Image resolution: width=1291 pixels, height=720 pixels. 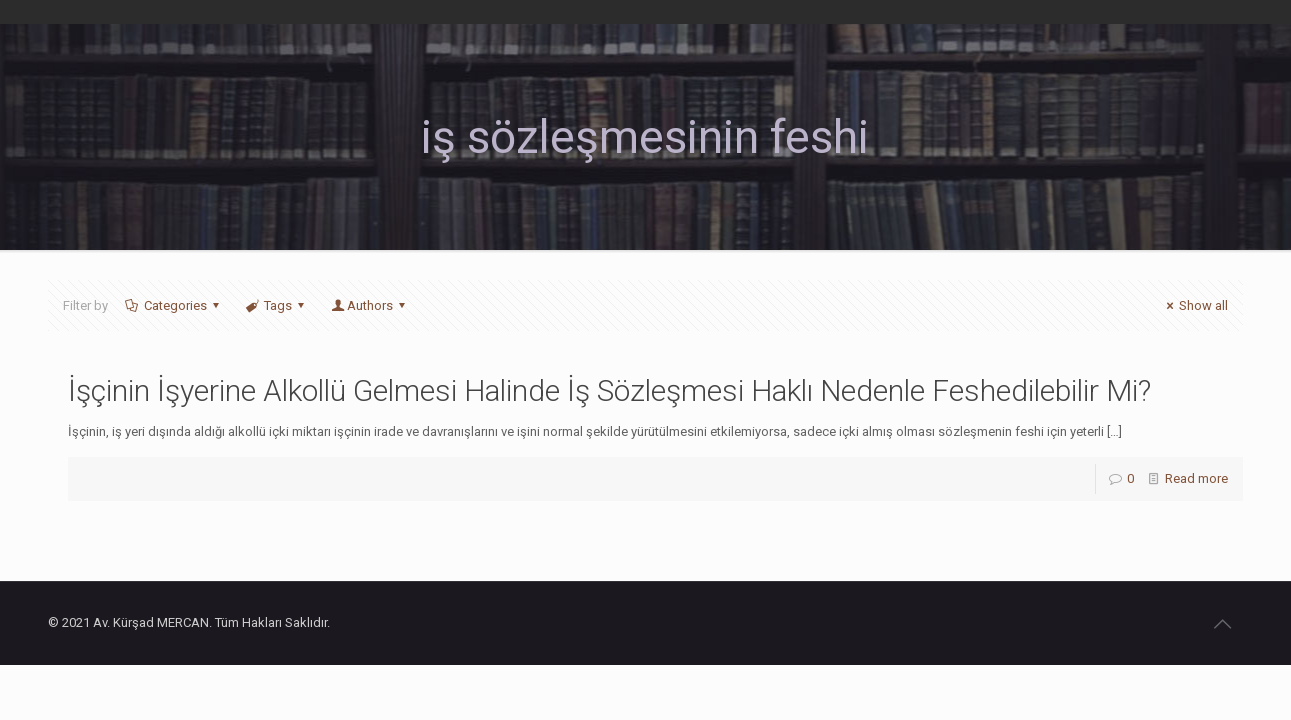 I want to click on İşçinin İşyerine Alkollü Gelmesi Halinde İş Sözleşmesi Haklı Nedenle Feshedilebilir Mi?, so click(x=609, y=390).